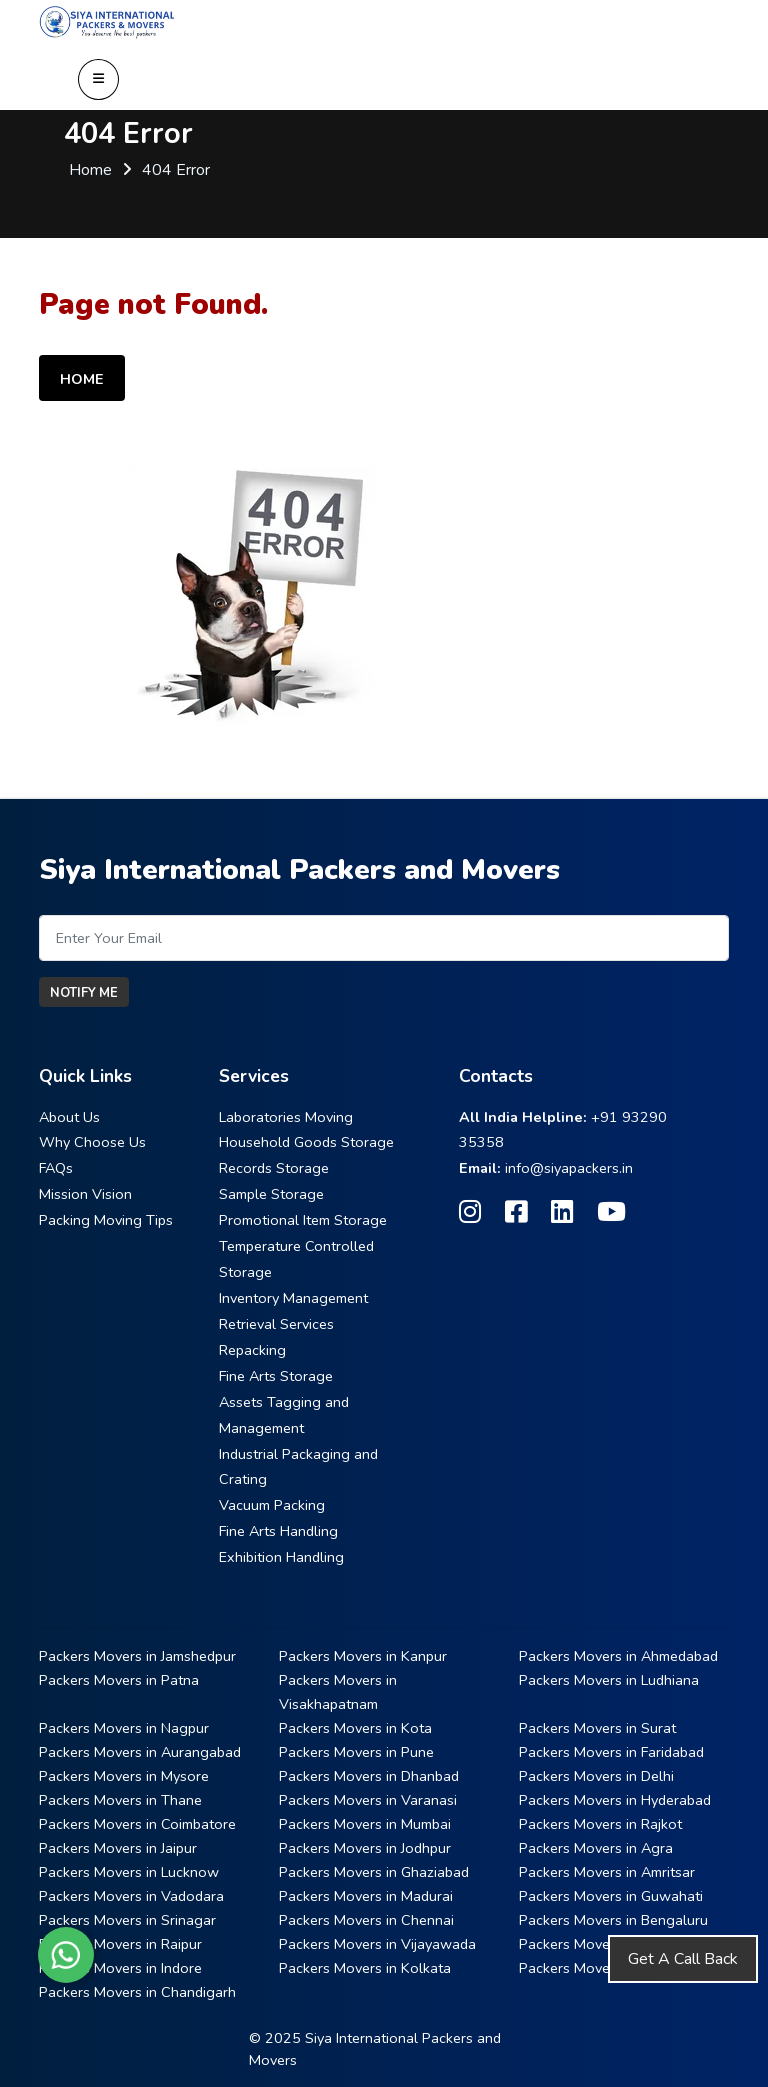 The height and width of the screenshot is (2087, 768). Describe the element at coordinates (611, 1212) in the screenshot. I see `[Follow our Youtube page]` at that location.